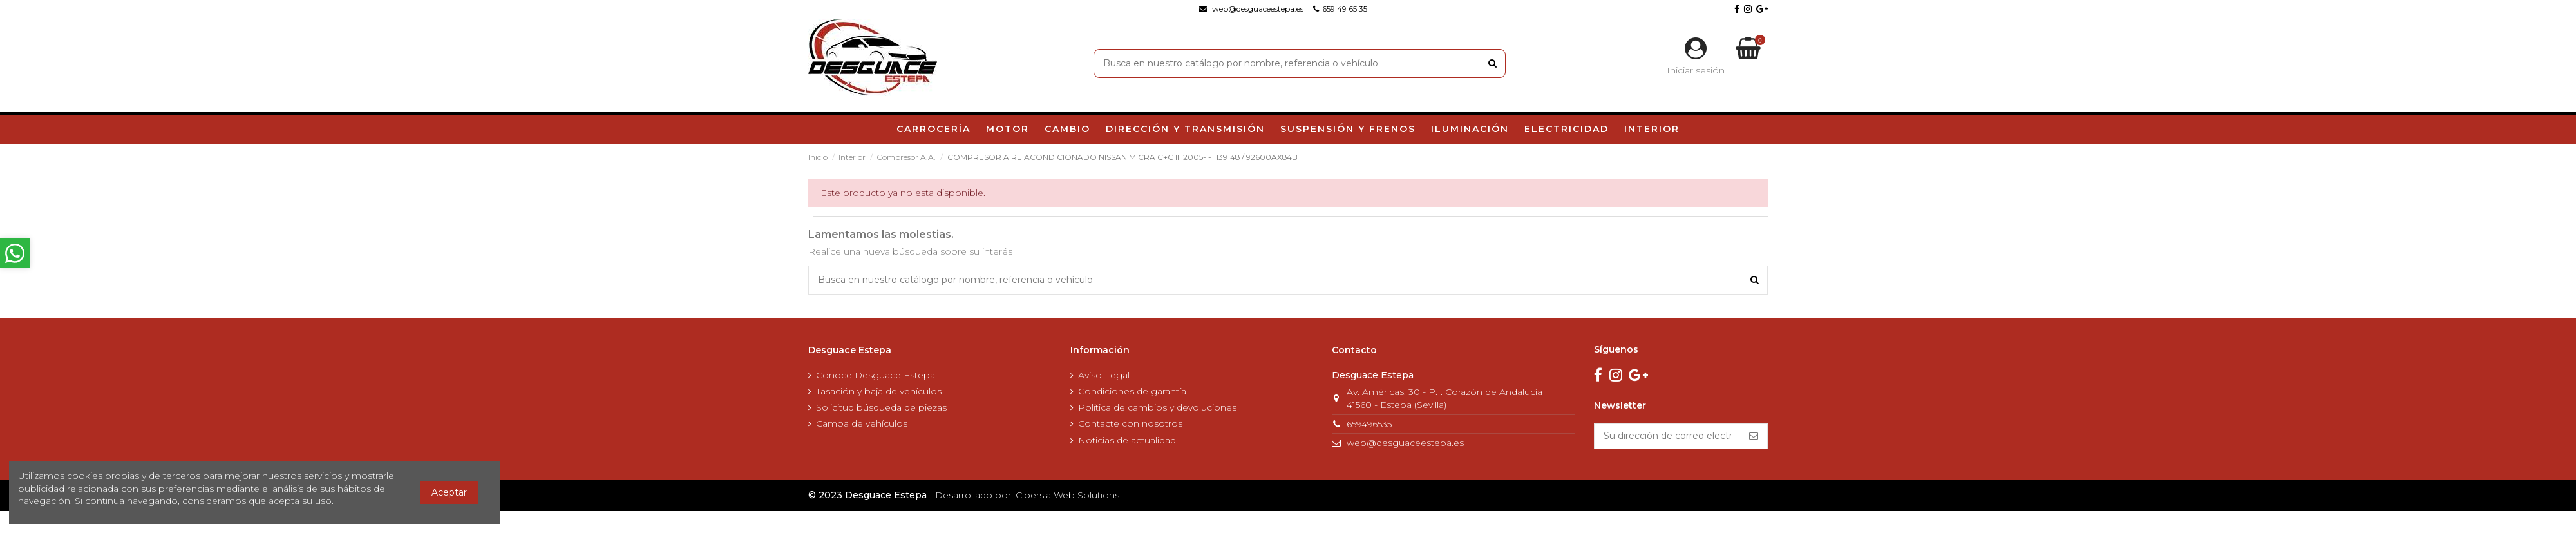 This screenshot has height=533, width=2576. Describe the element at coordinates (449, 492) in the screenshot. I see `Aceptar` at that location.